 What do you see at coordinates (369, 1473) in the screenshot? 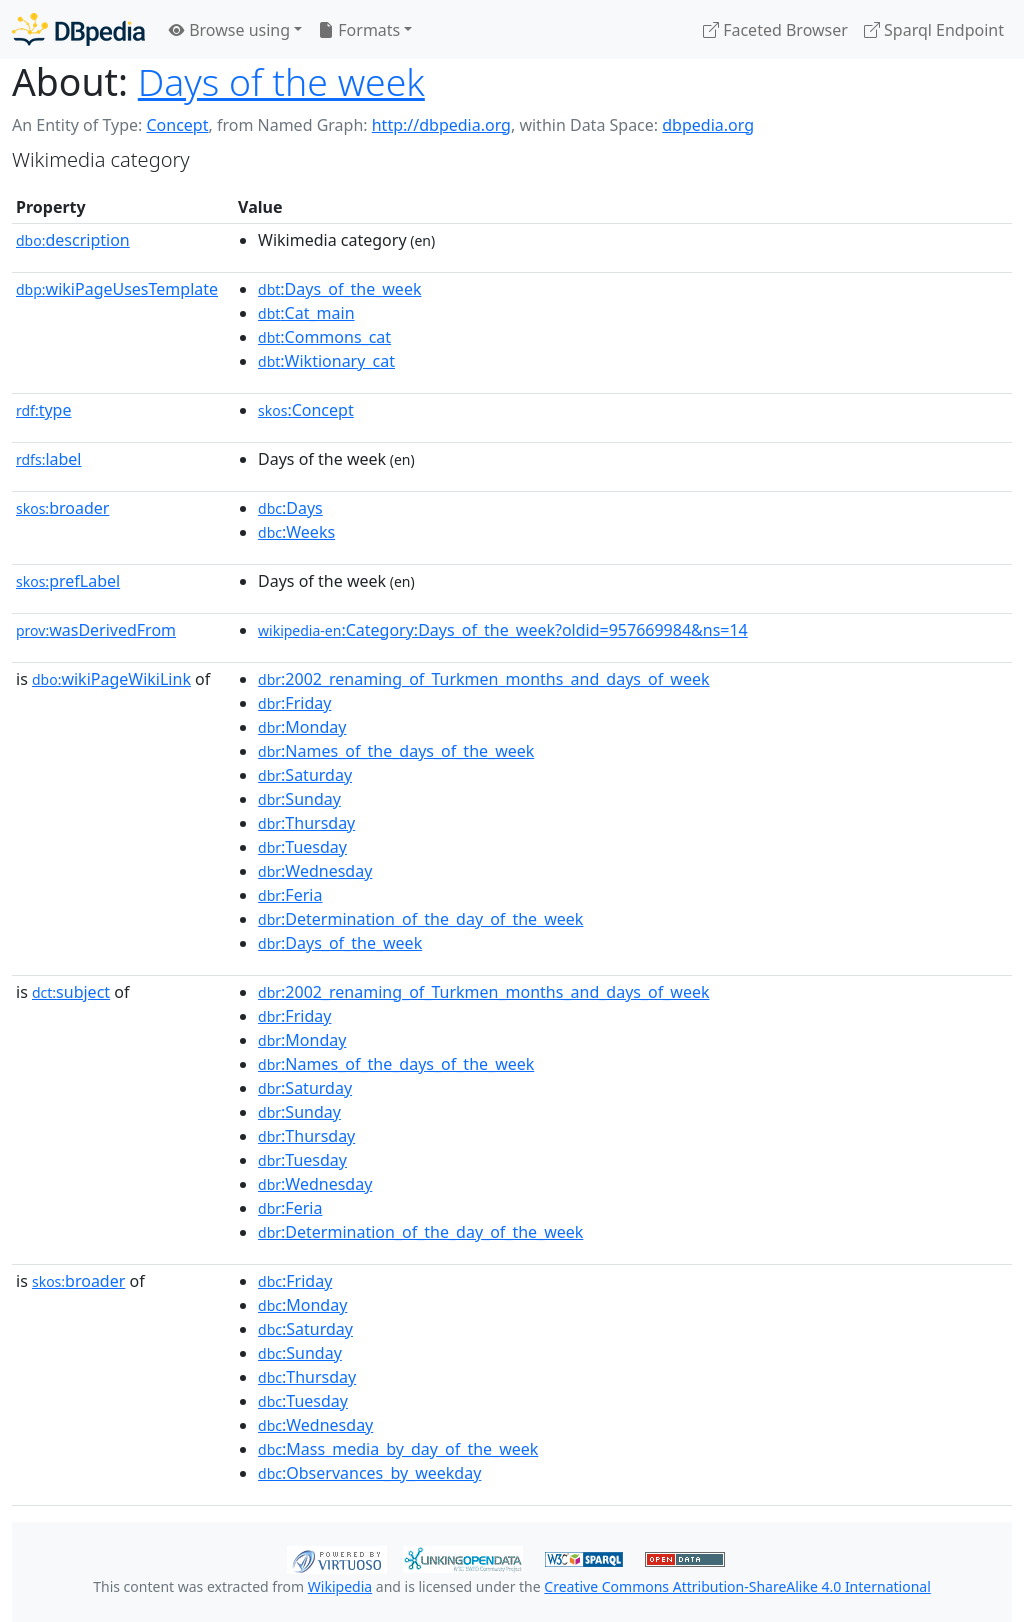
I see `:Observances_by_weekday` at bounding box center [369, 1473].